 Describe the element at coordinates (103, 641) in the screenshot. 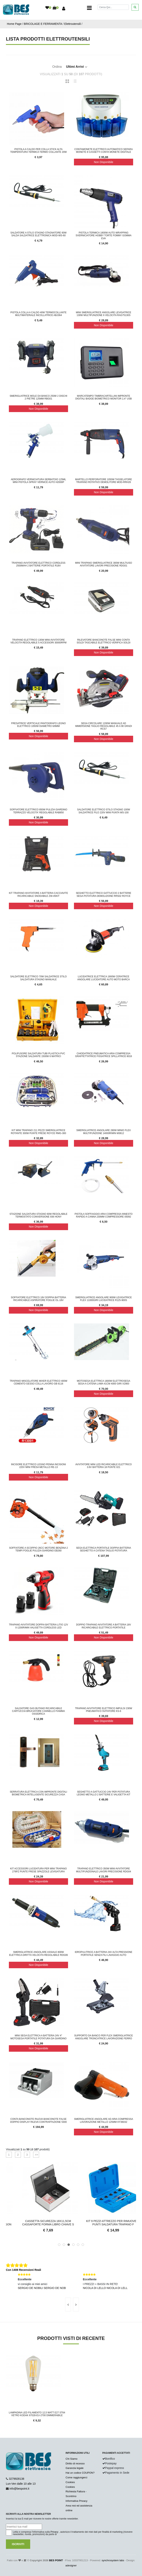

I see `Rilevatore Banconote False Mini Conta Soldi Tascabile Elettrico Verifica Soldi` at that location.